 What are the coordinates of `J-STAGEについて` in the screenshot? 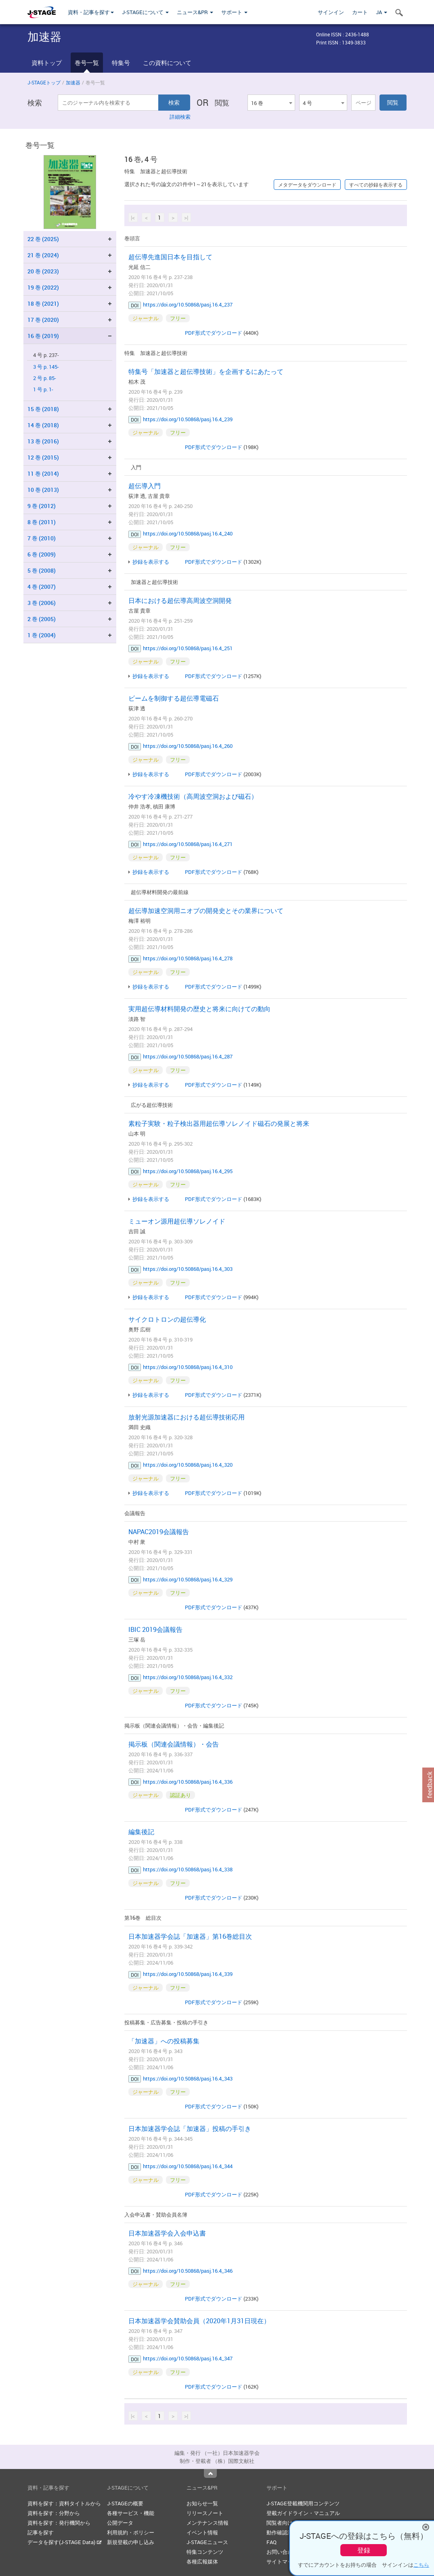 It's located at (145, 12).